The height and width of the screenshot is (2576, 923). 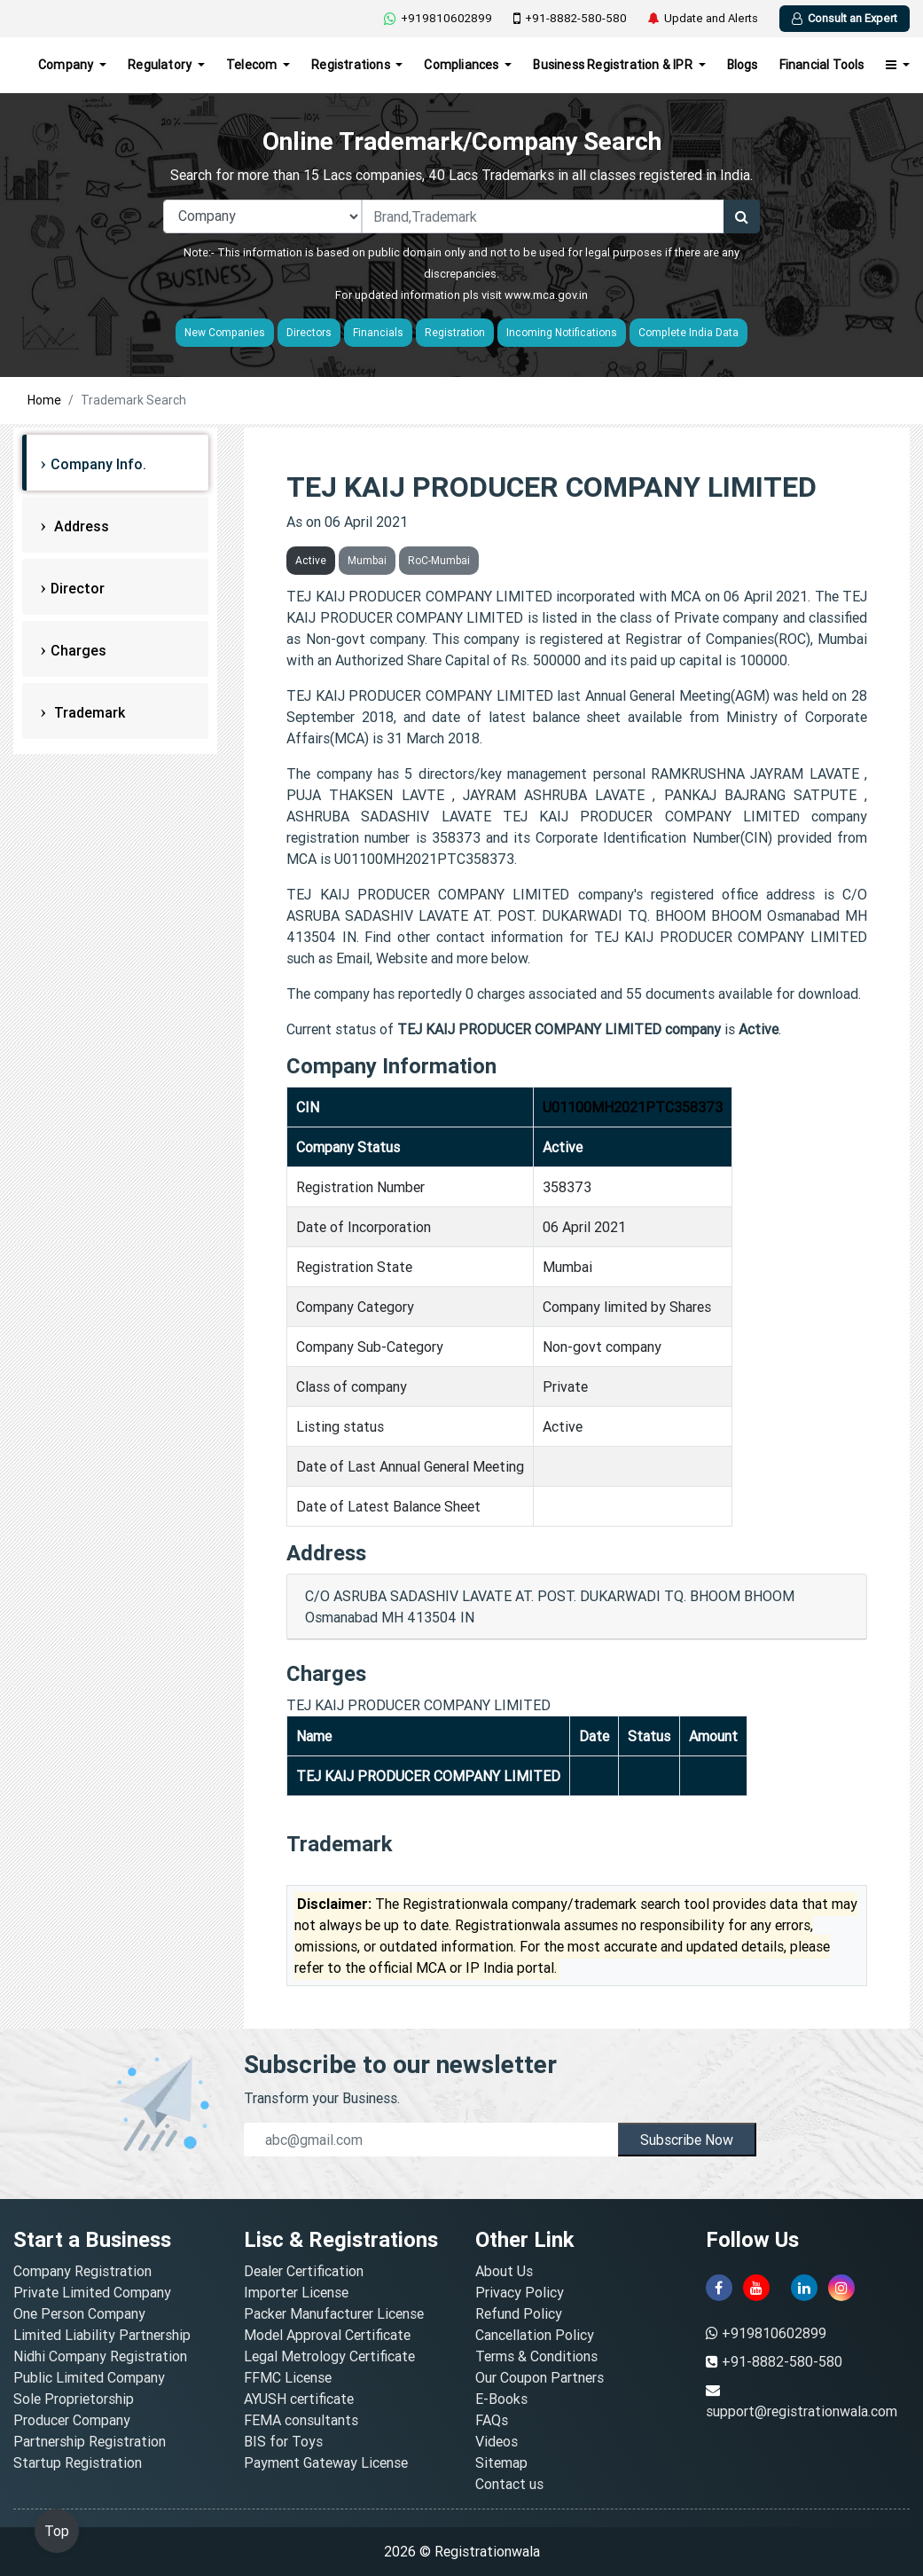 I want to click on Company Registration, so click(x=82, y=2271).